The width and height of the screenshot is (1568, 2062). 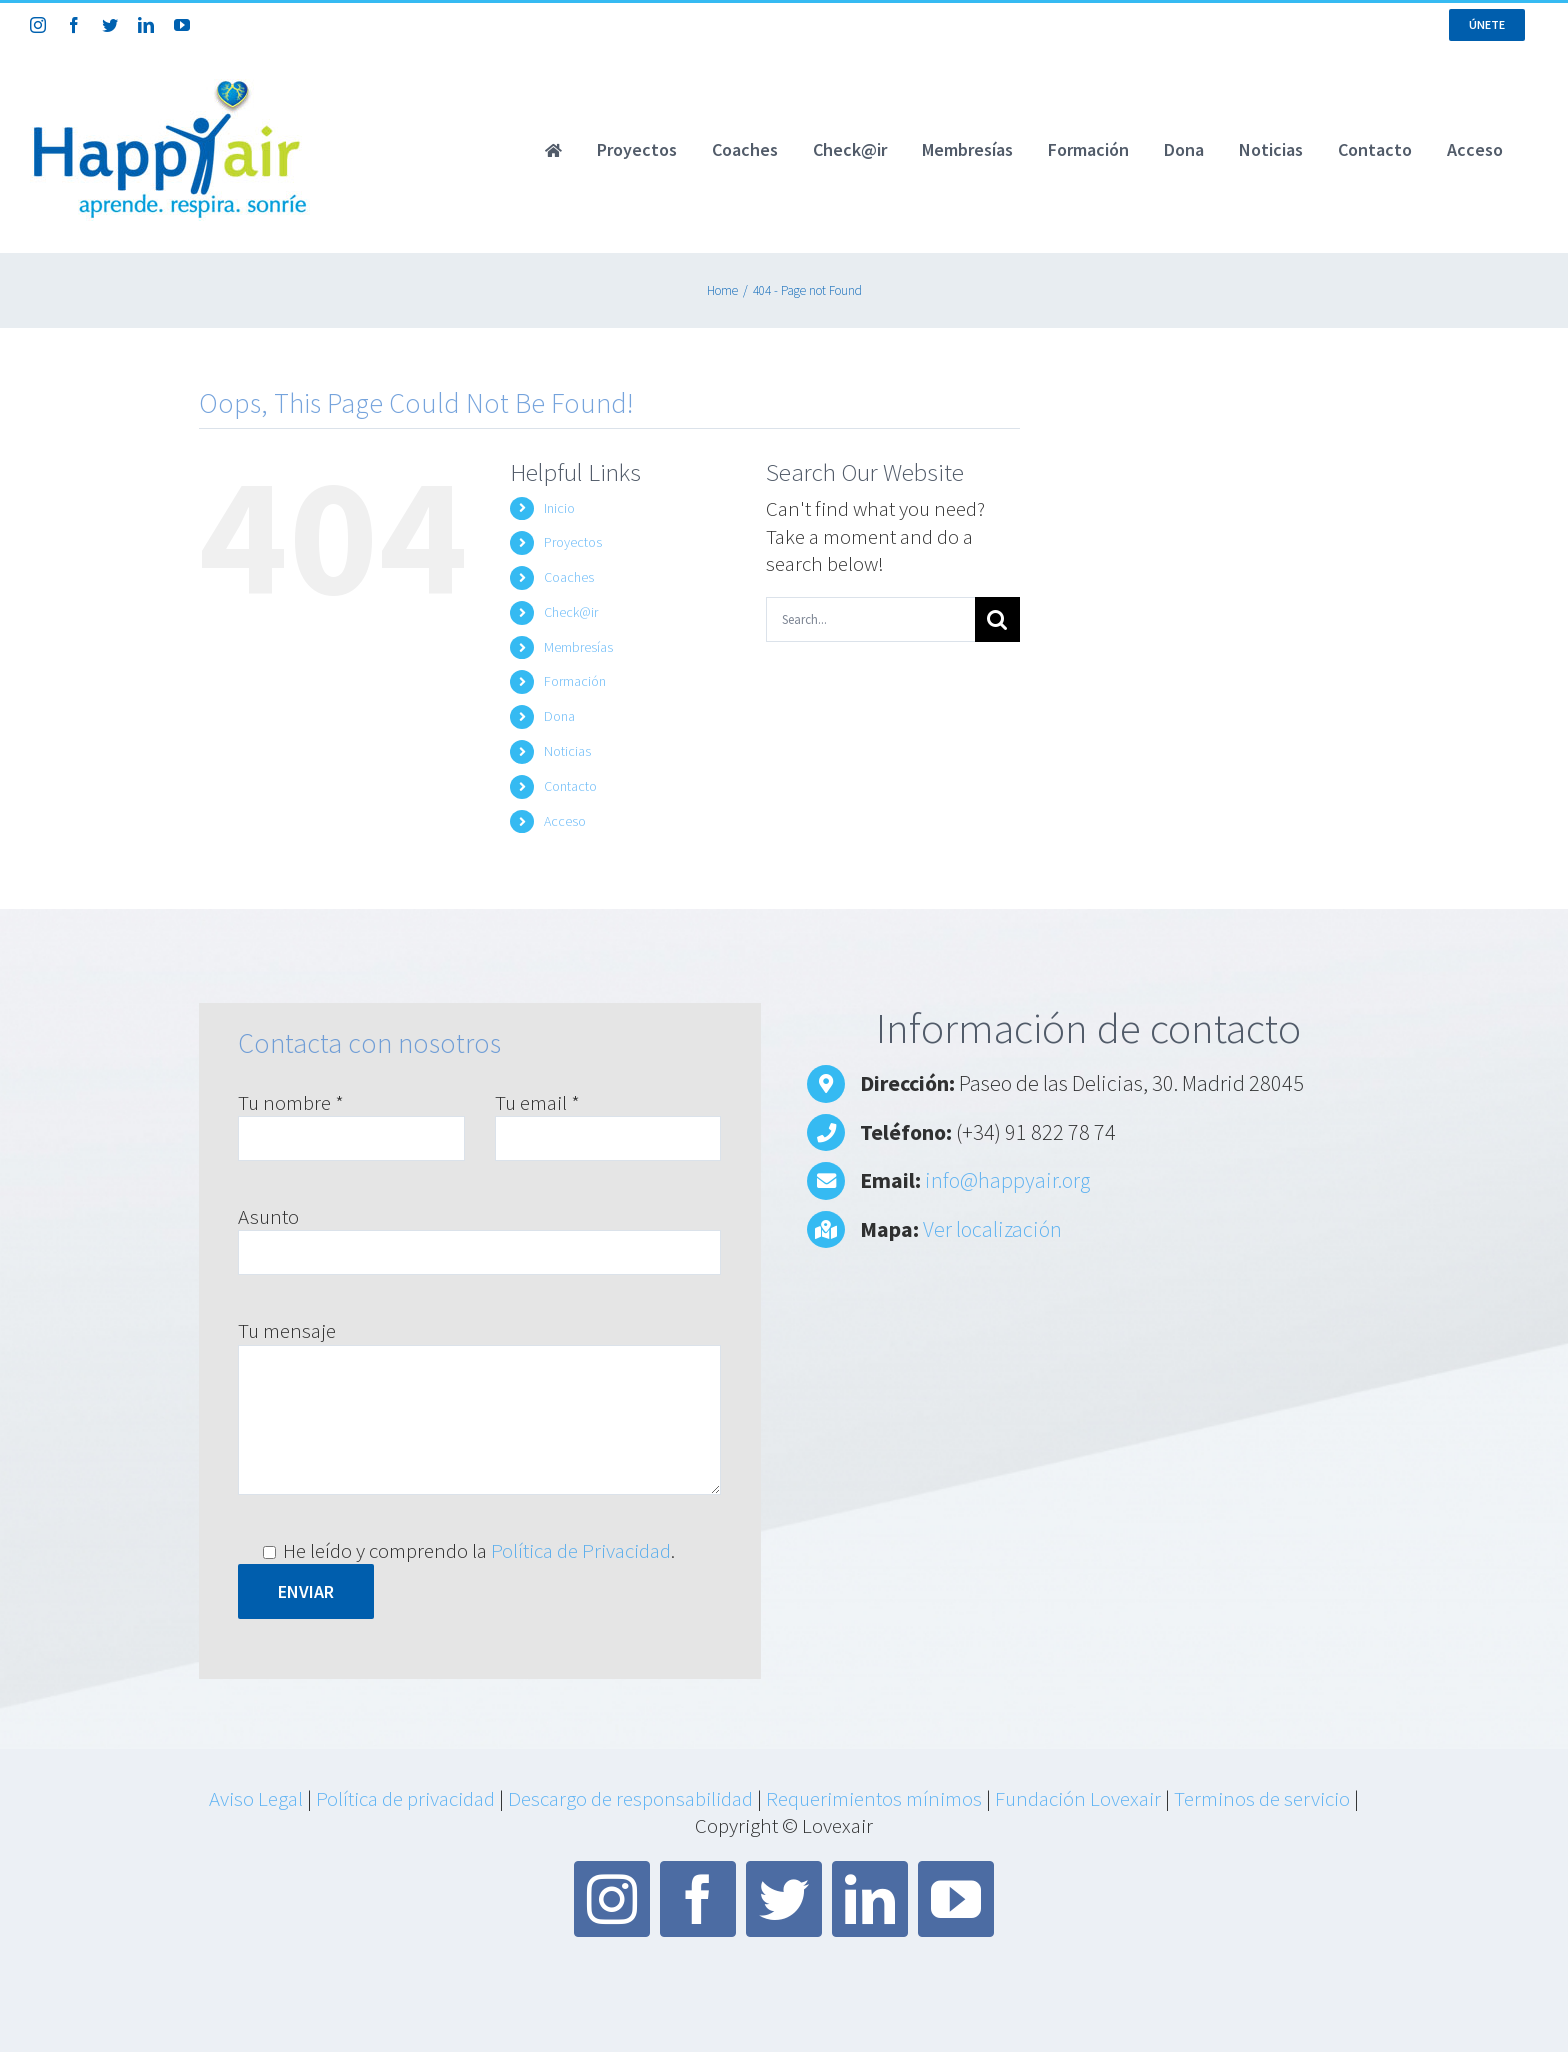 I want to click on Tu nombre *, so click(x=291, y=1102).